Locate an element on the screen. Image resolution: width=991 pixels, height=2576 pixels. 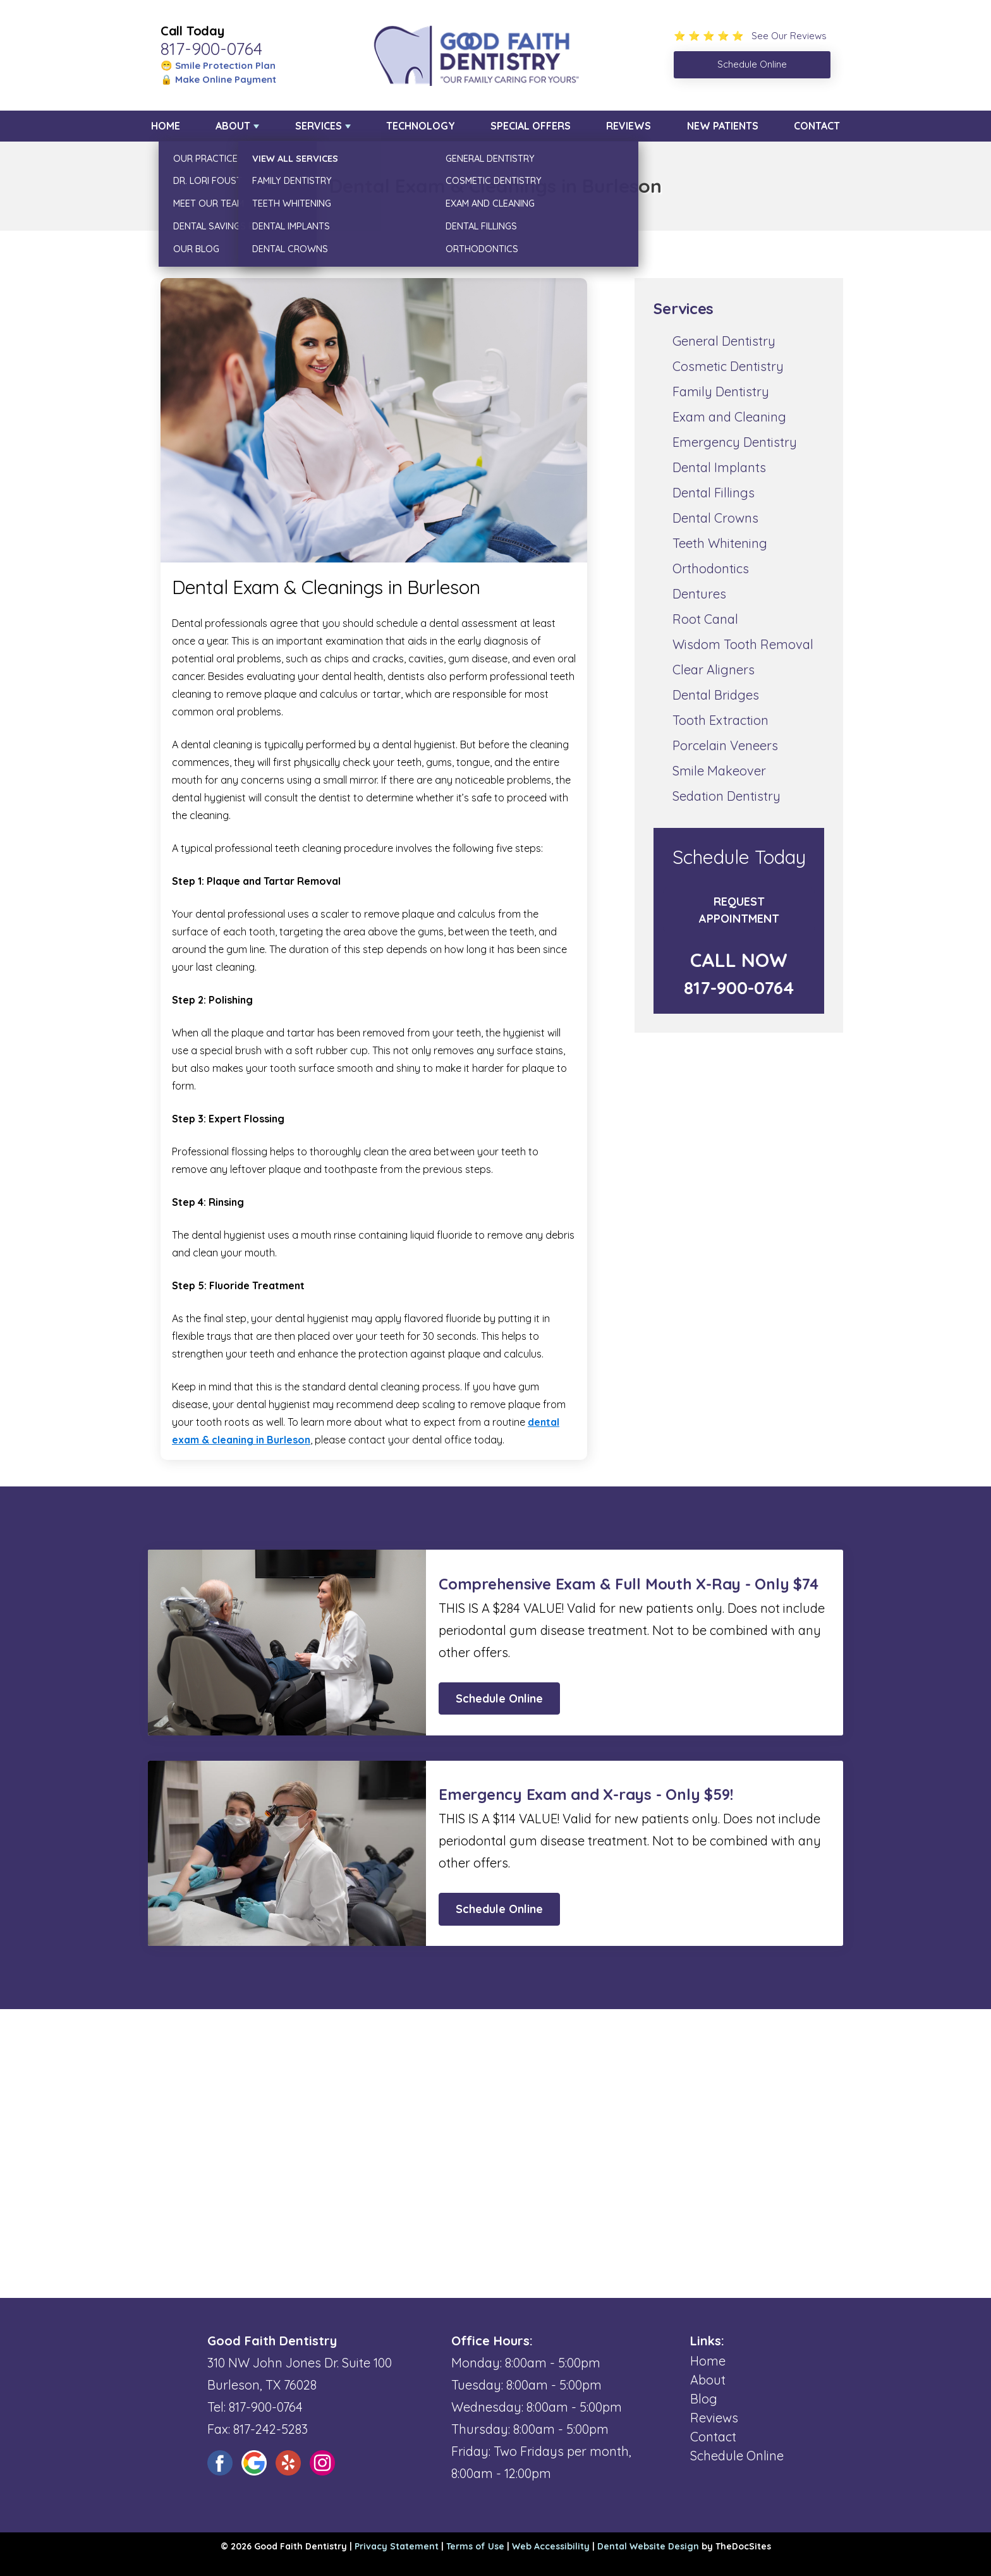
Family Dentistry is located at coordinates (720, 391).